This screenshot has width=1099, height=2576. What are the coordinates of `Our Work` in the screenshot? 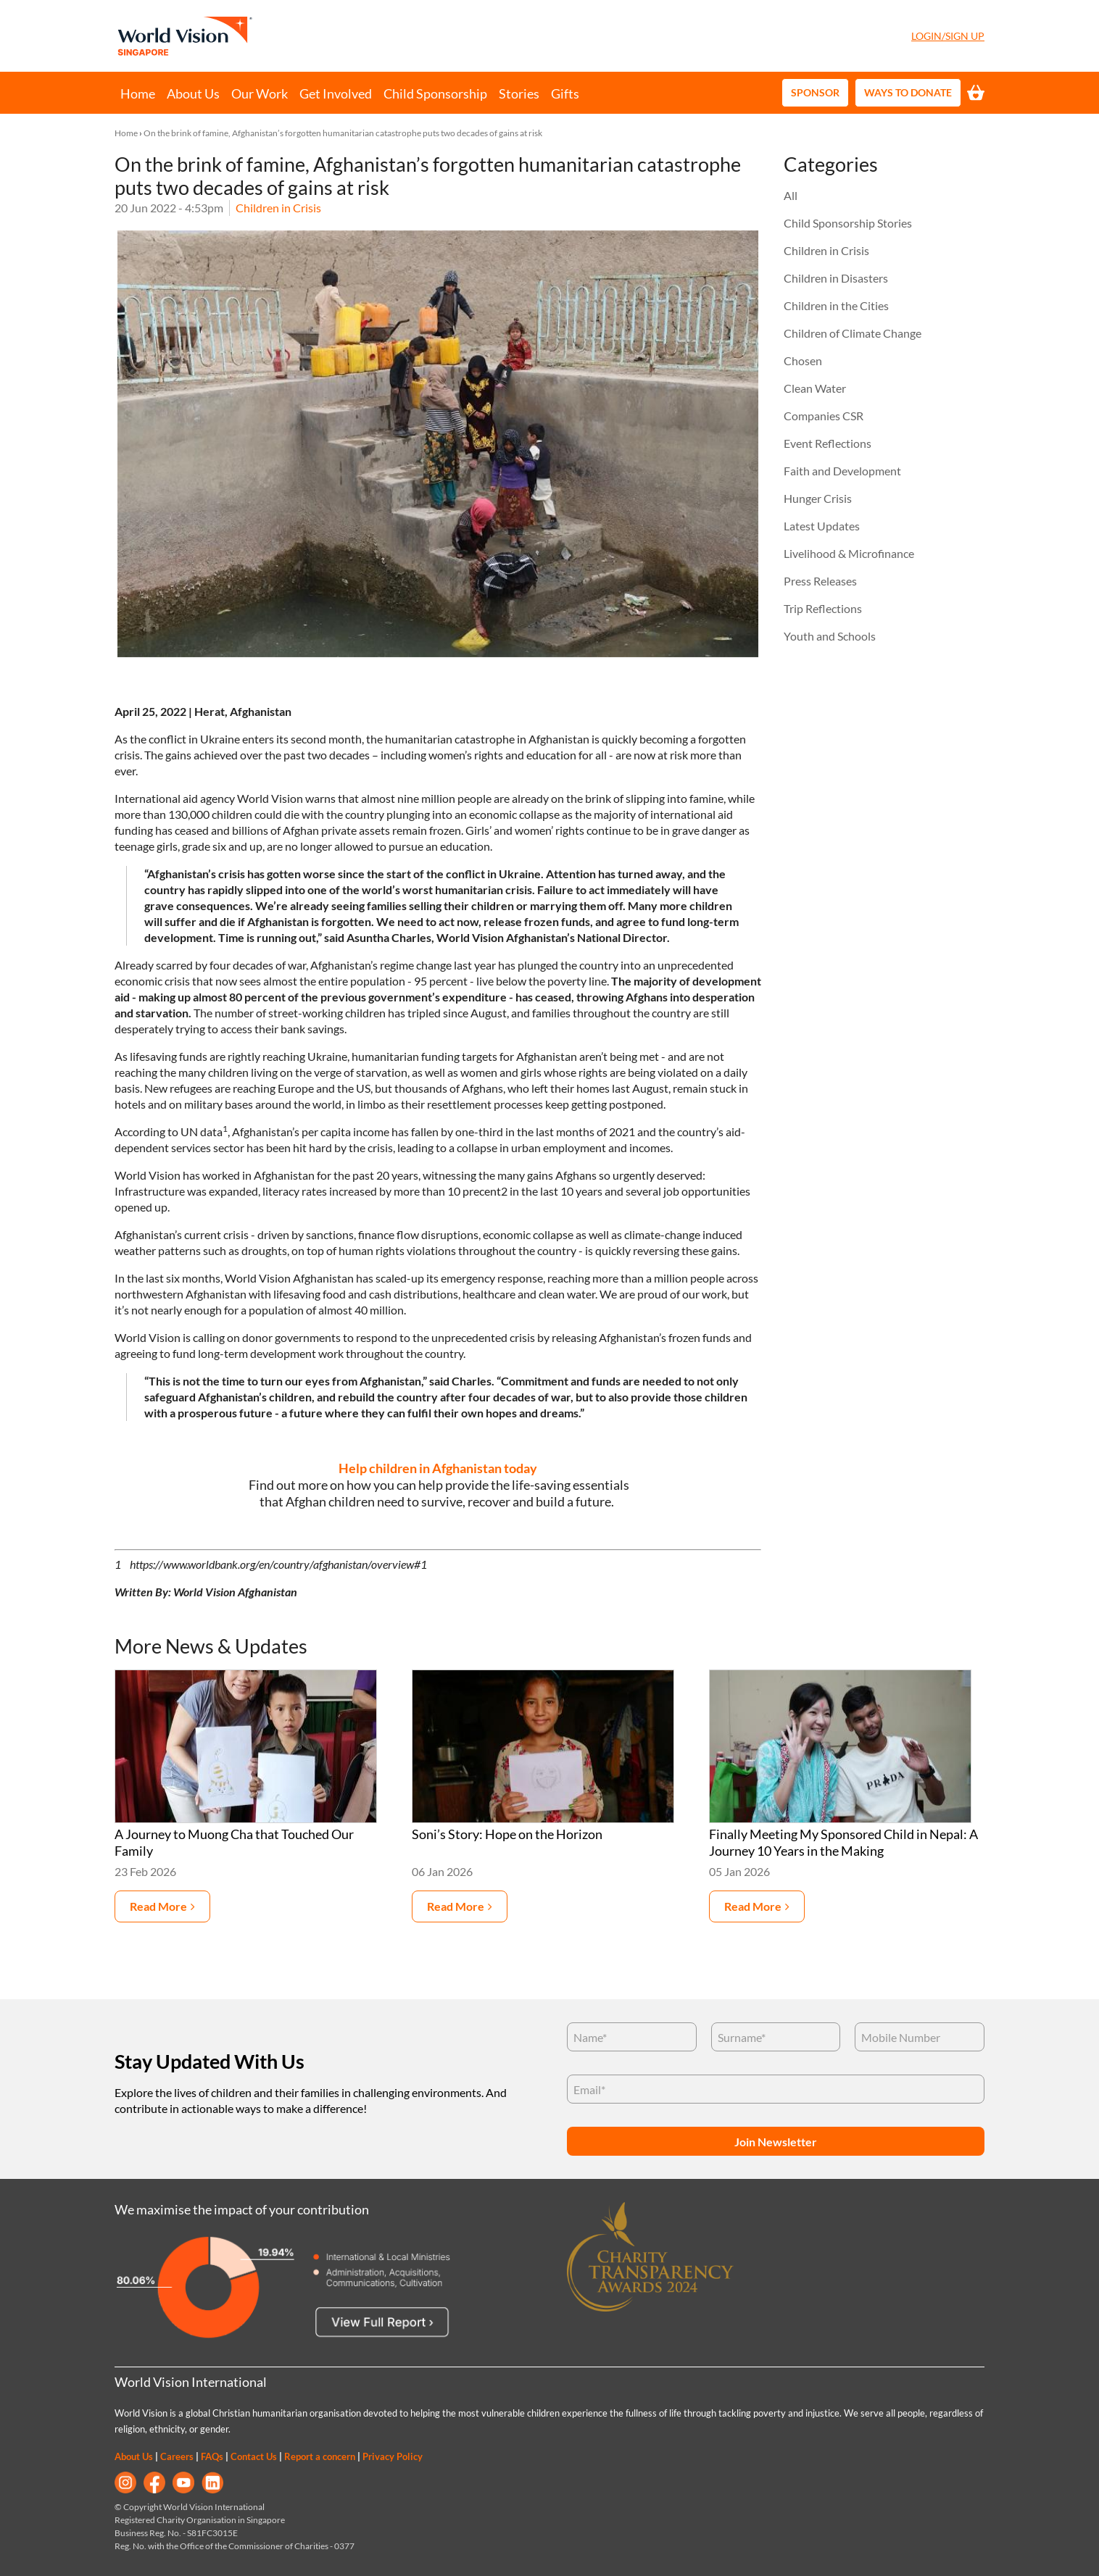 It's located at (259, 93).